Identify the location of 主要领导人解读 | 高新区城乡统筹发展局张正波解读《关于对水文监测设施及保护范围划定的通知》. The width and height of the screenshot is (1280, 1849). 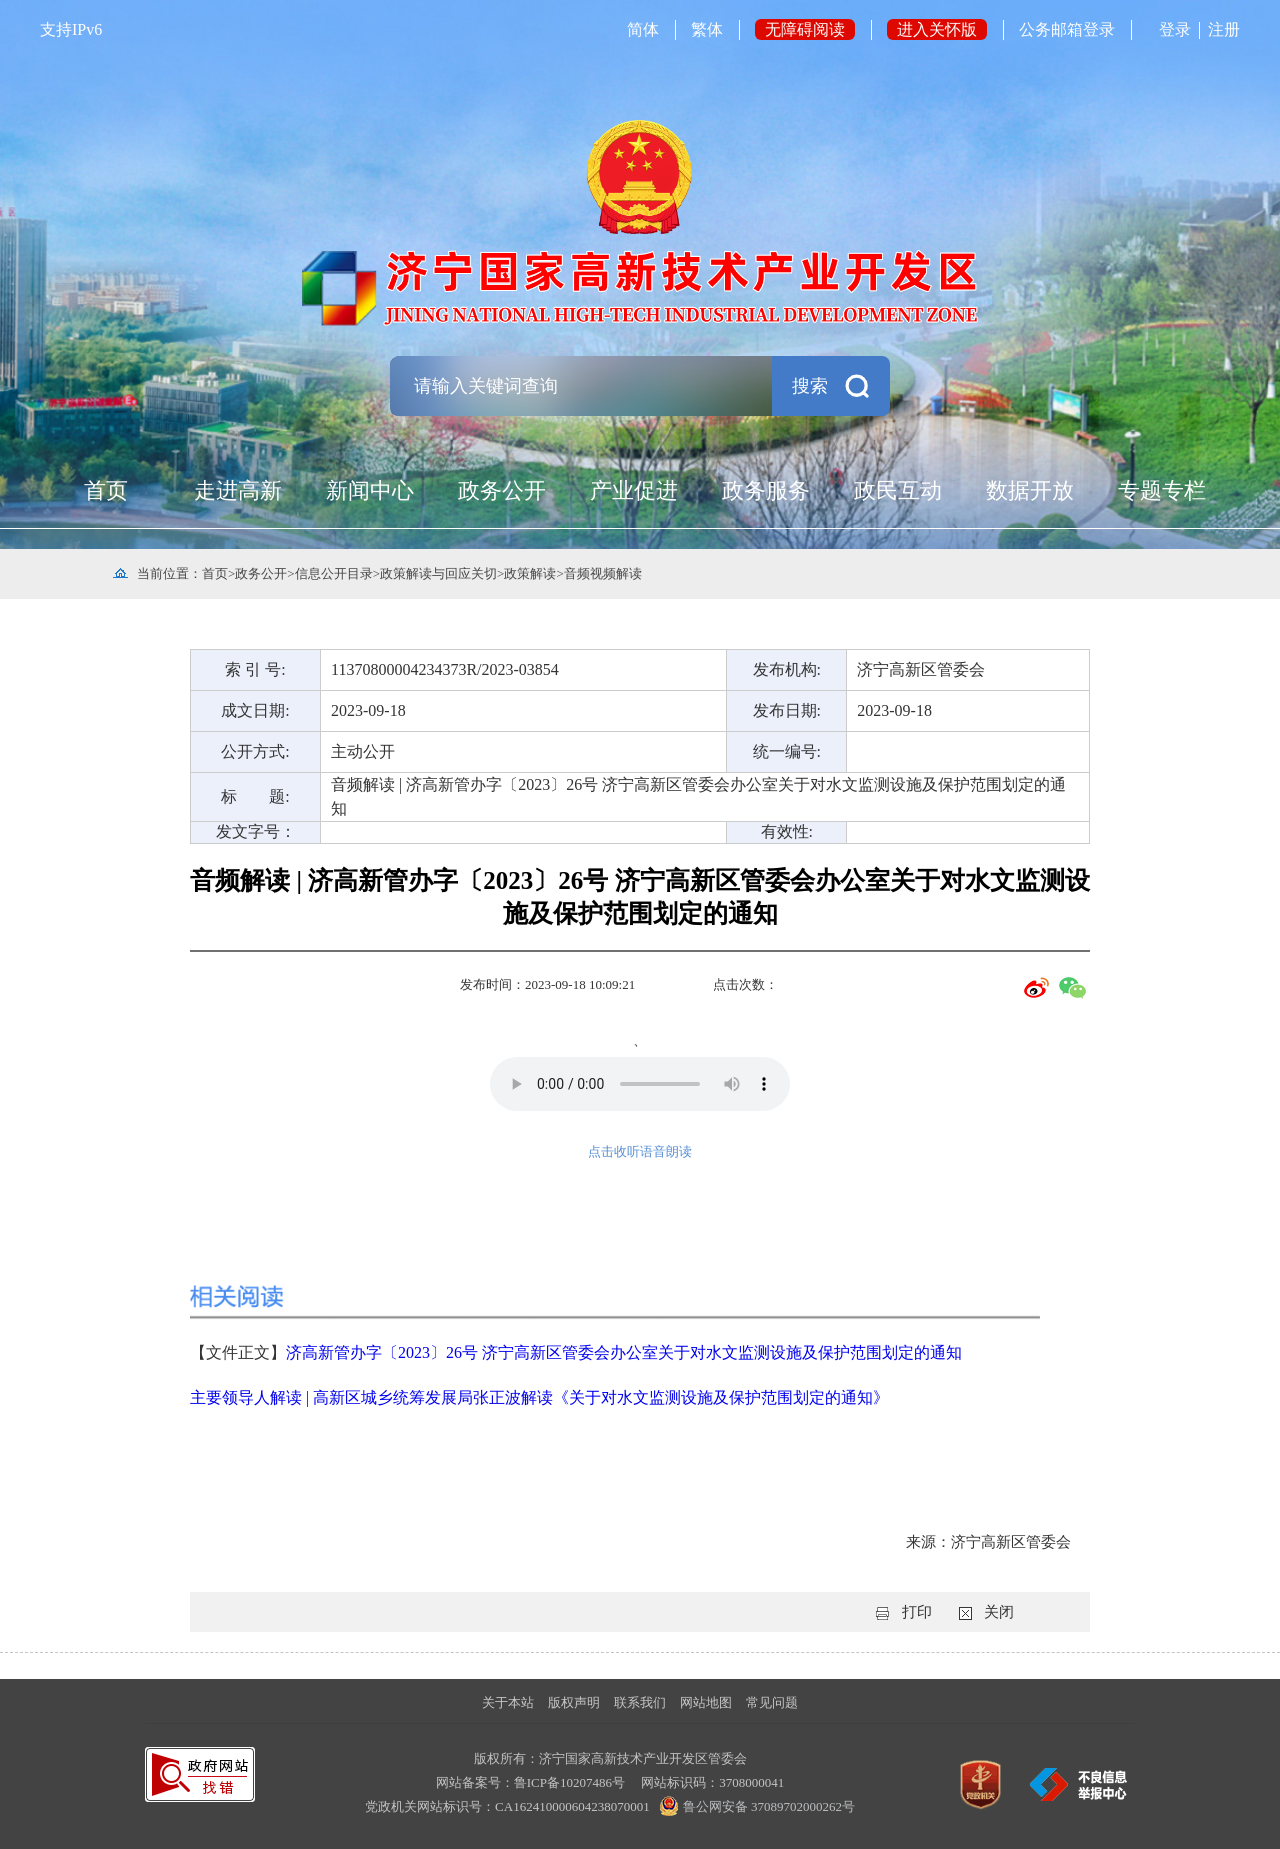
(539, 1397).